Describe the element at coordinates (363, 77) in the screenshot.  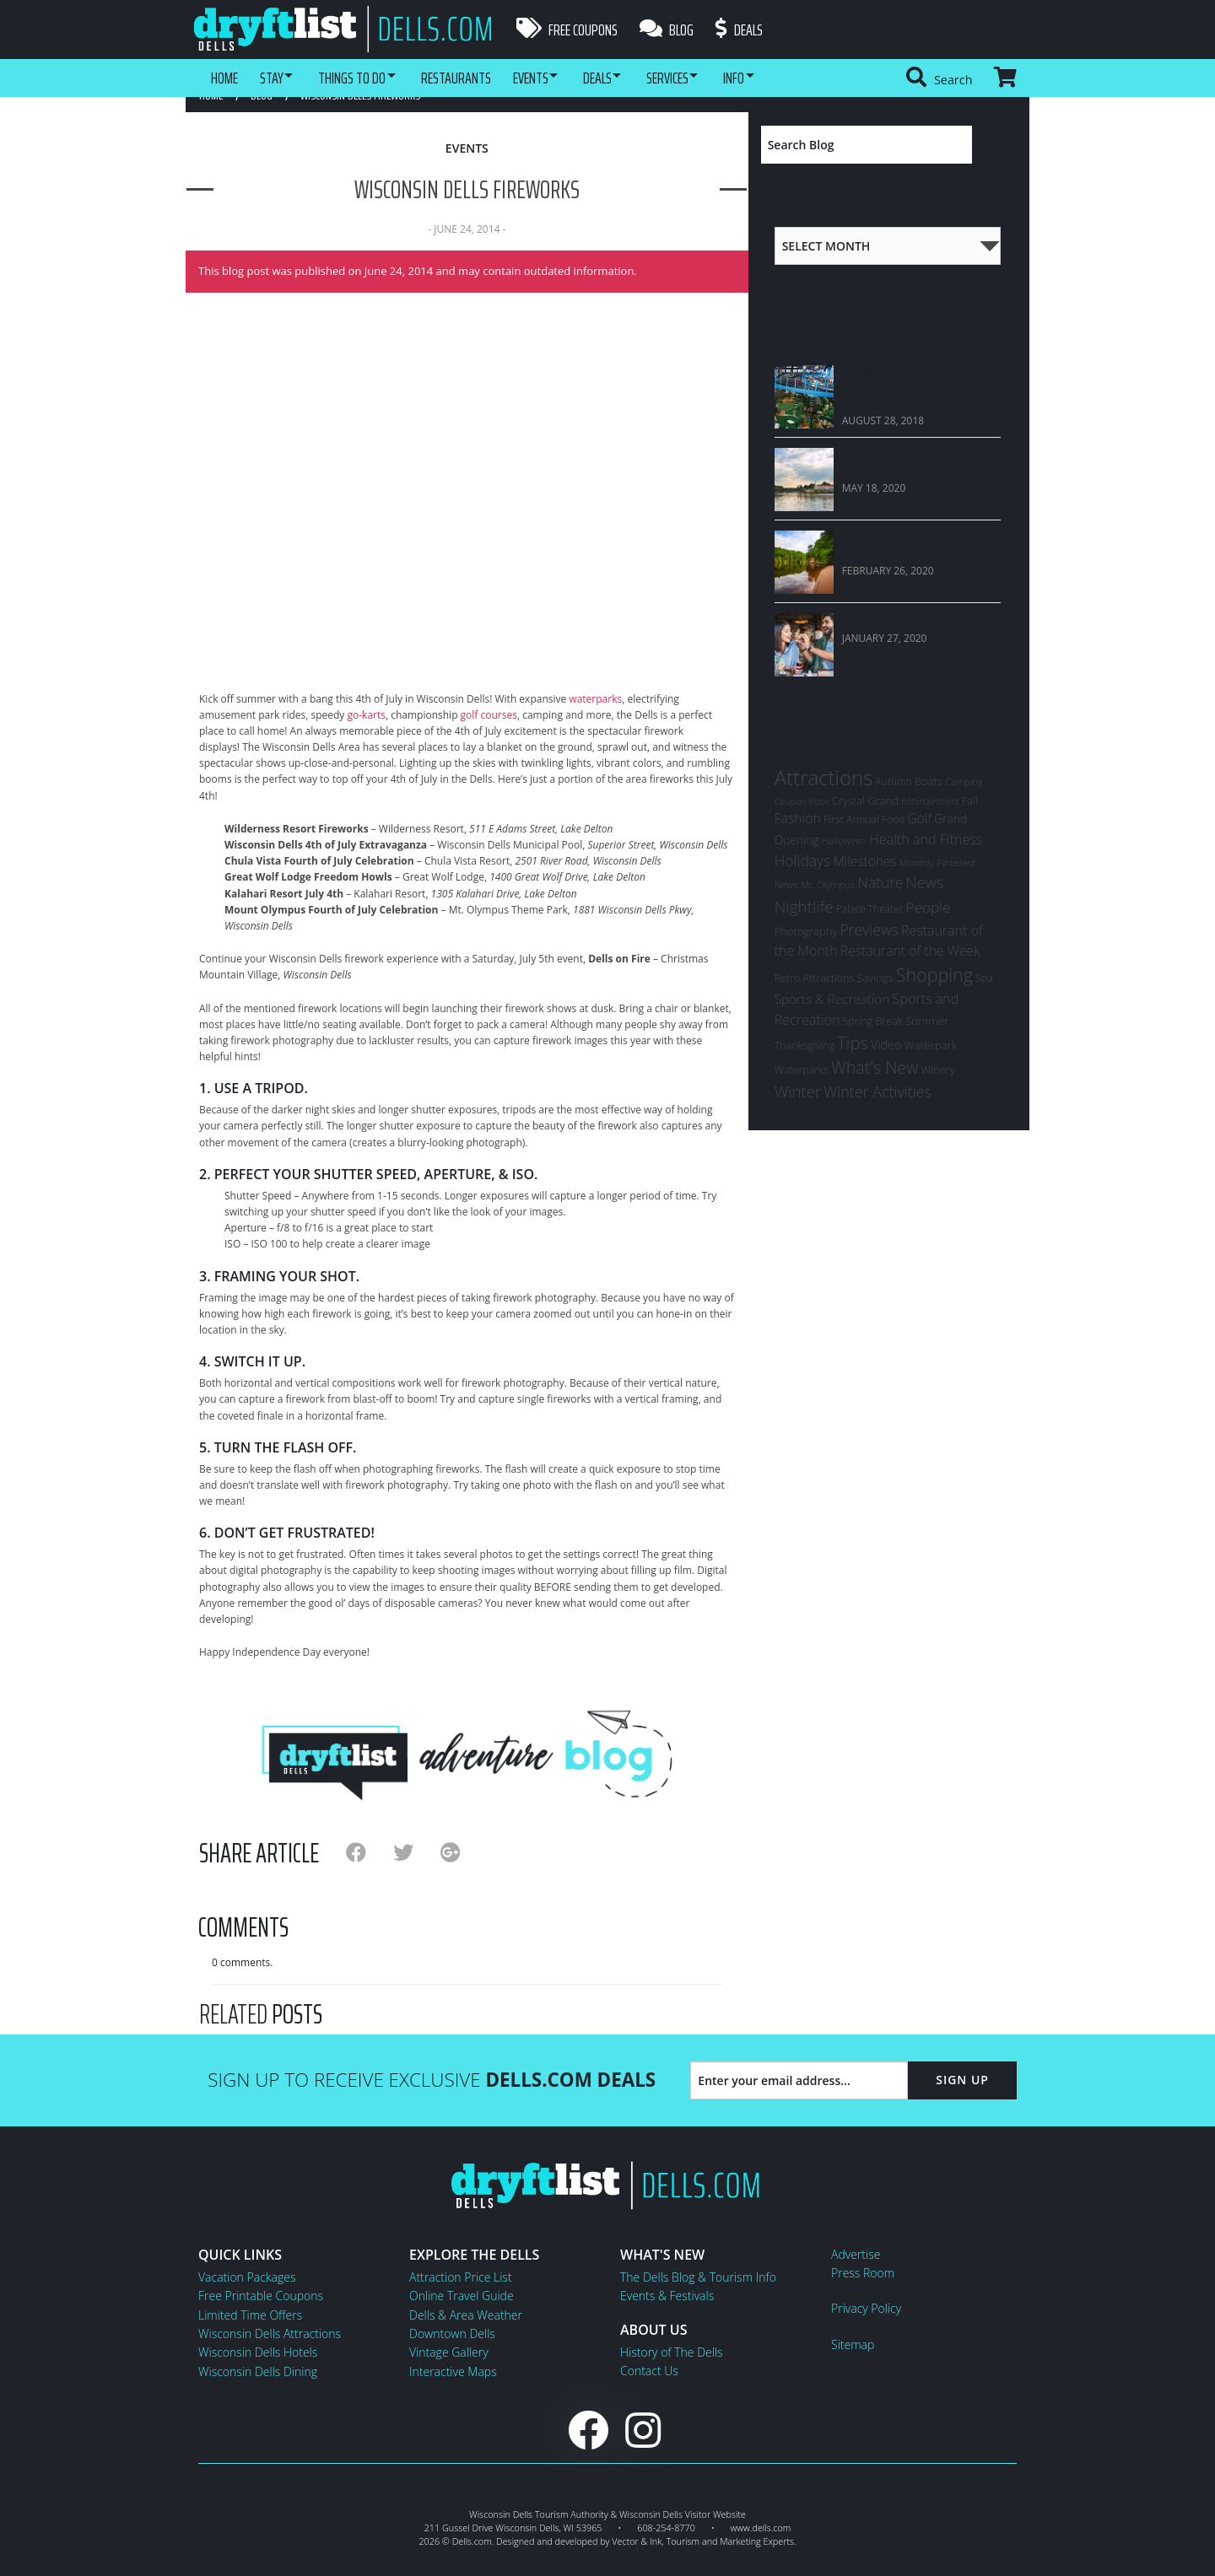
I see `Things To Do` at that location.